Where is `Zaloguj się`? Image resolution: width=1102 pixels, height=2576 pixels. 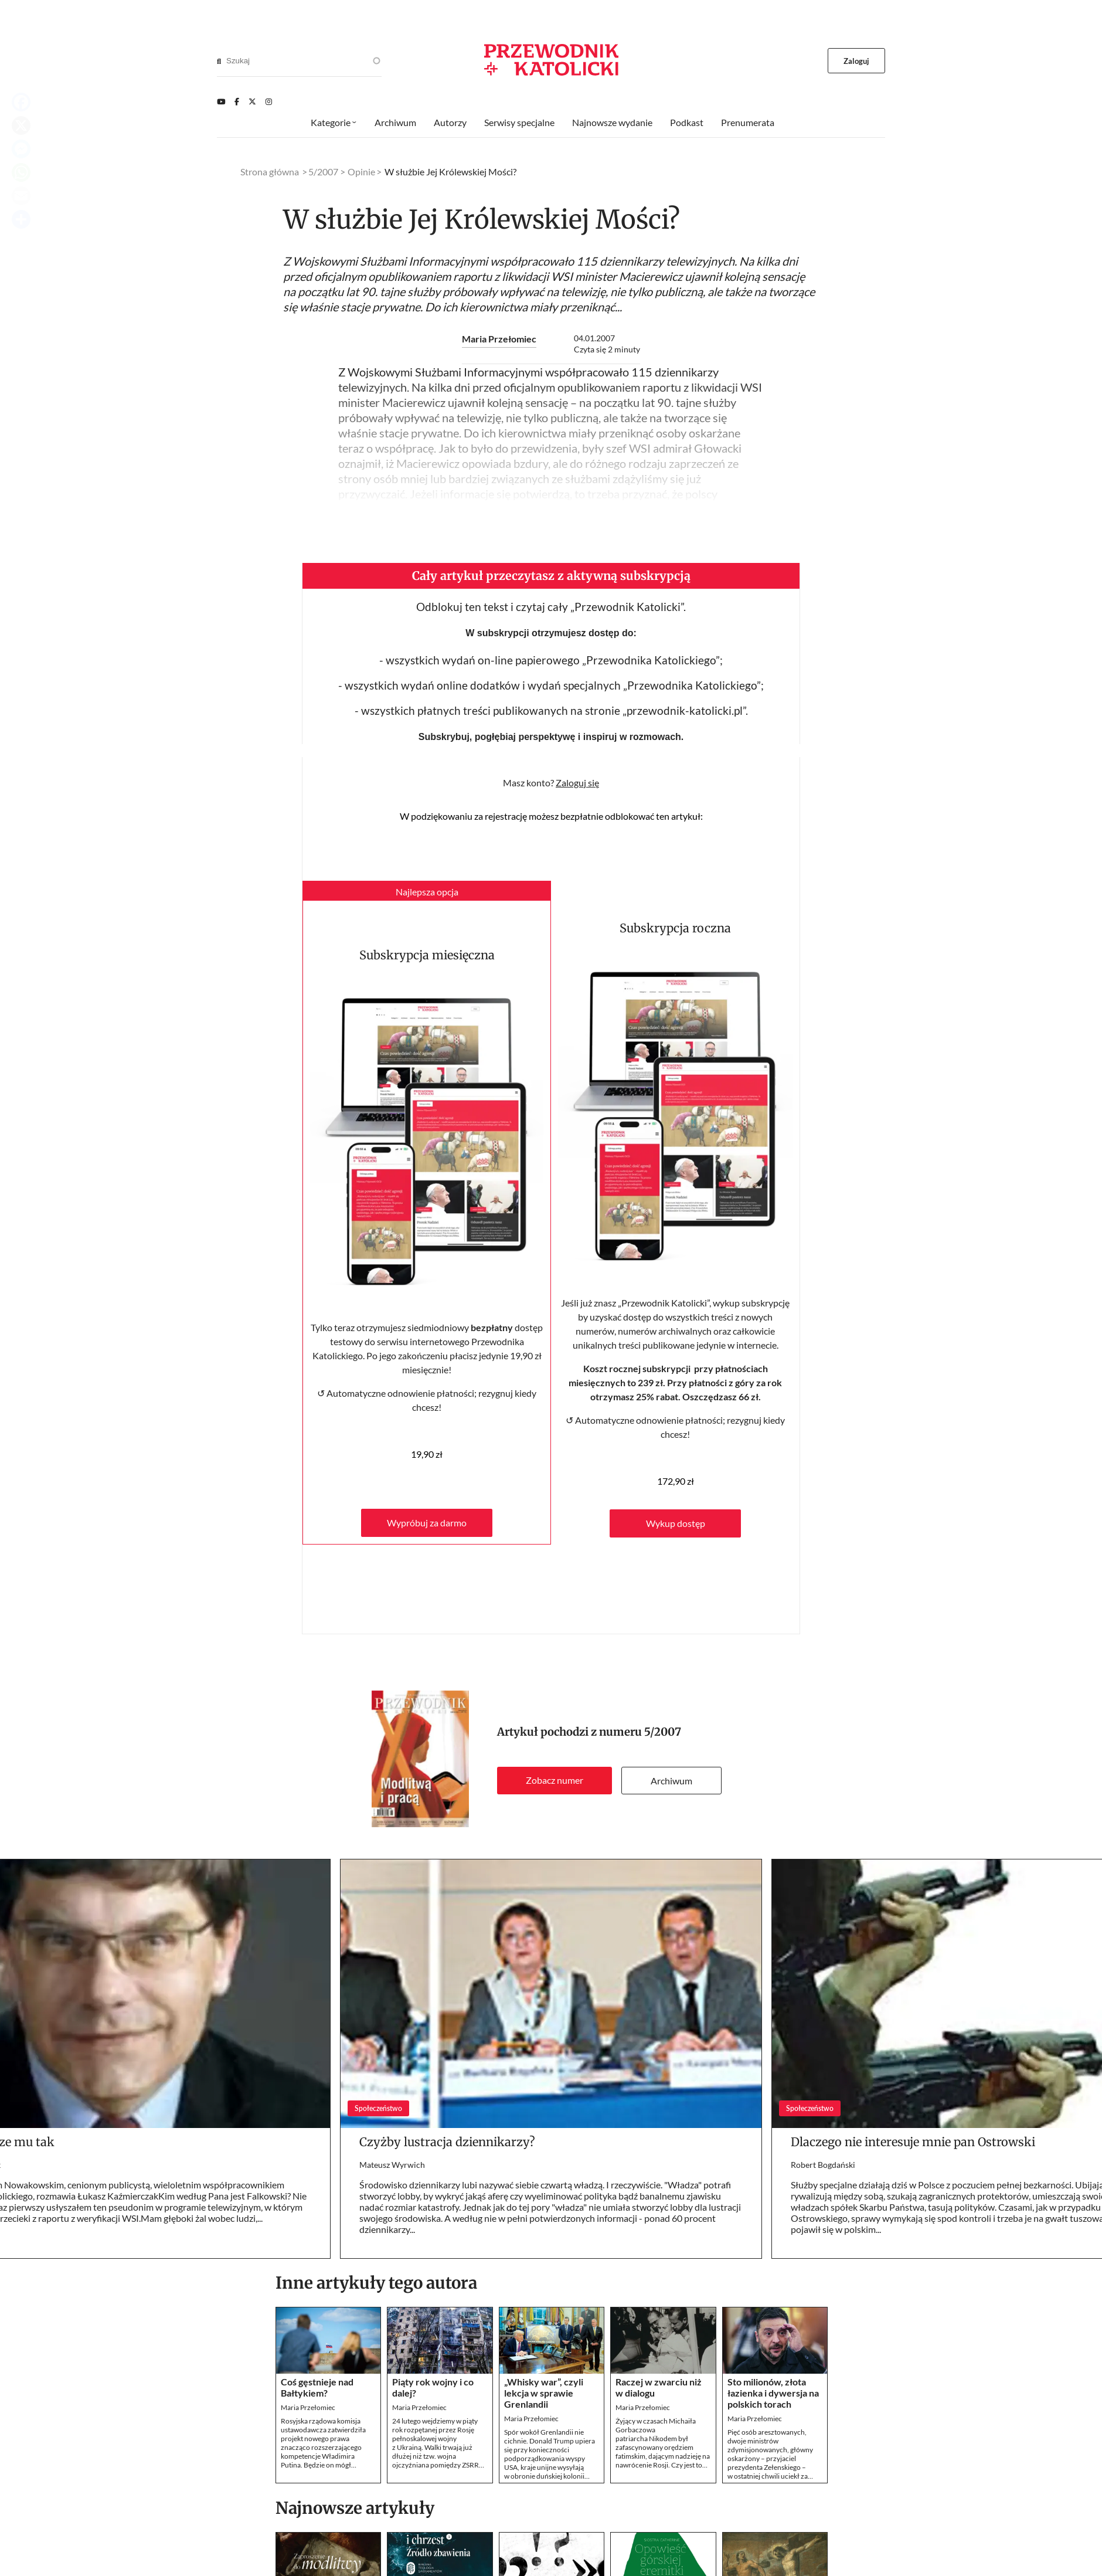
Zaloguj się is located at coordinates (577, 782).